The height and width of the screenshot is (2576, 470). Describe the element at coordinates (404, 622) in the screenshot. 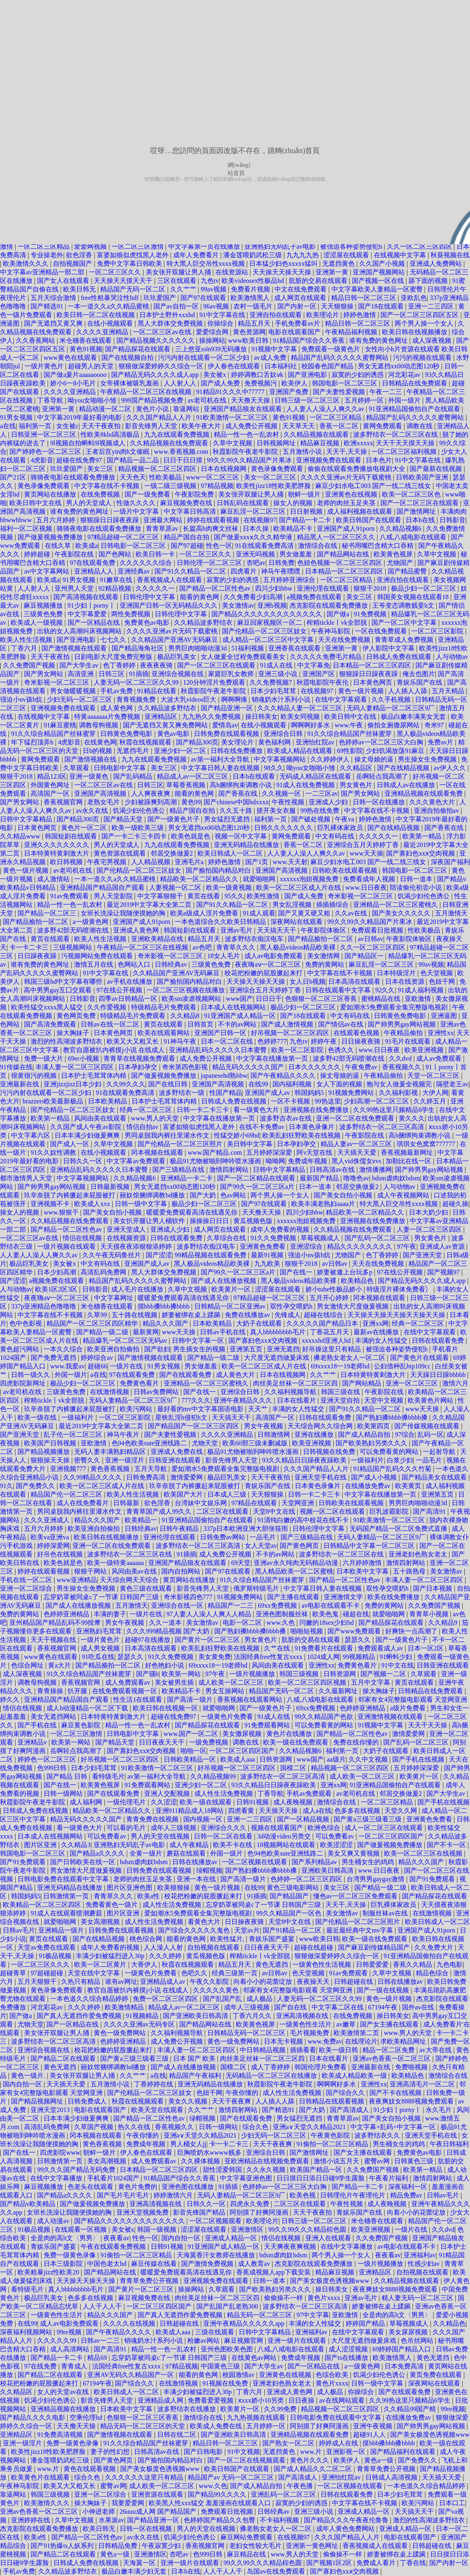

I see `国产一区二区中文字幕` at that location.